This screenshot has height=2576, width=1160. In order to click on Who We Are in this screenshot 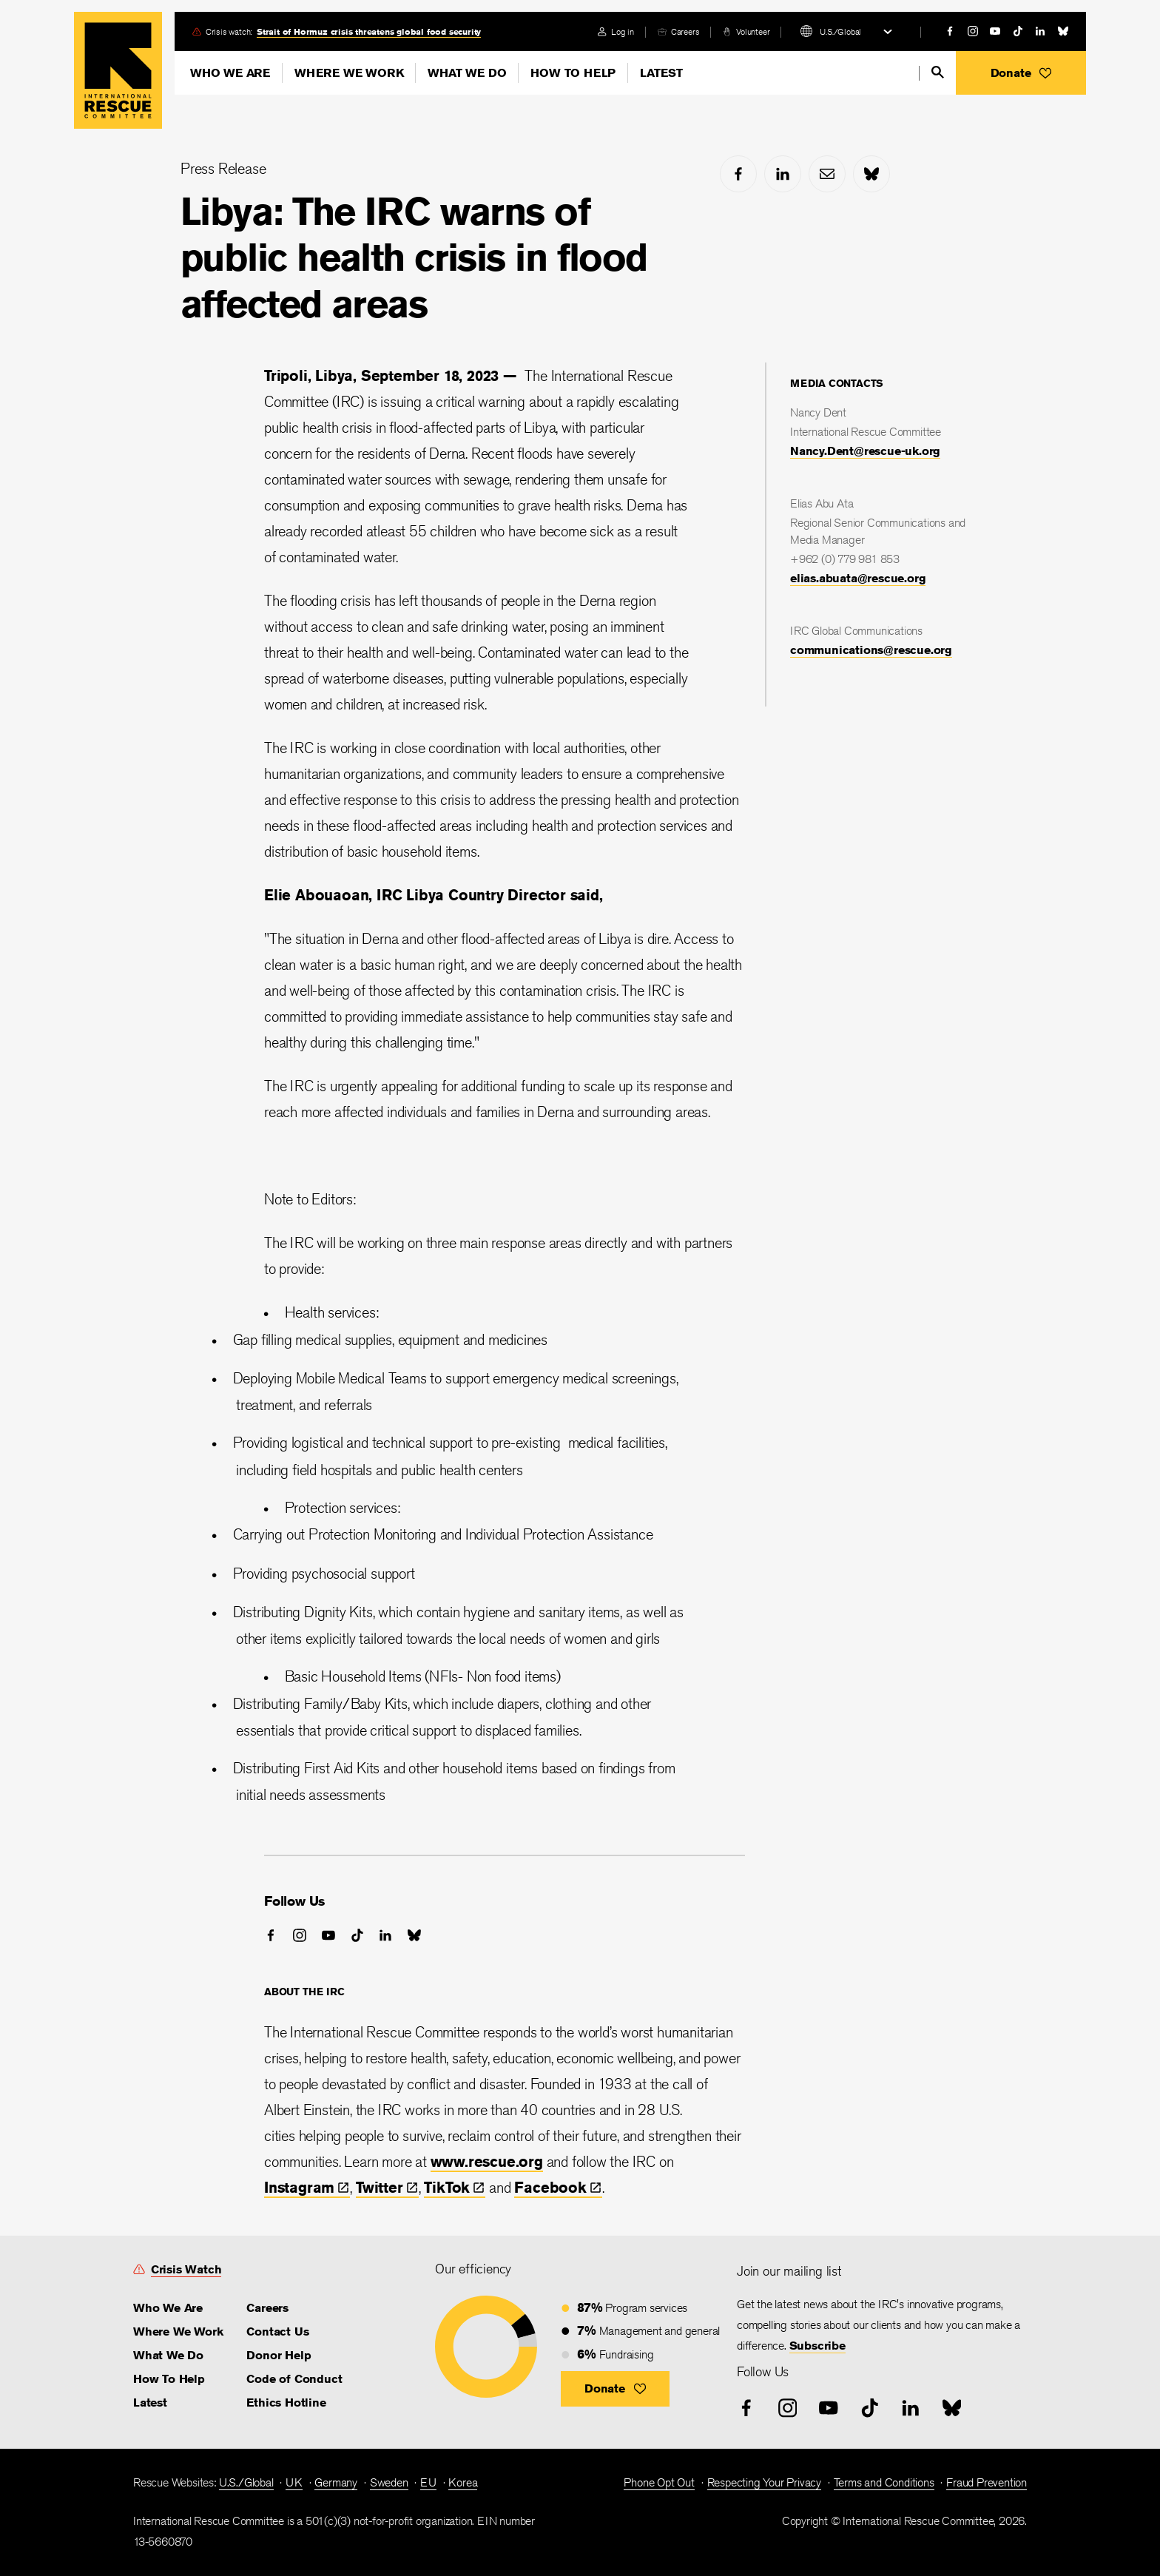, I will do `click(230, 73)`.